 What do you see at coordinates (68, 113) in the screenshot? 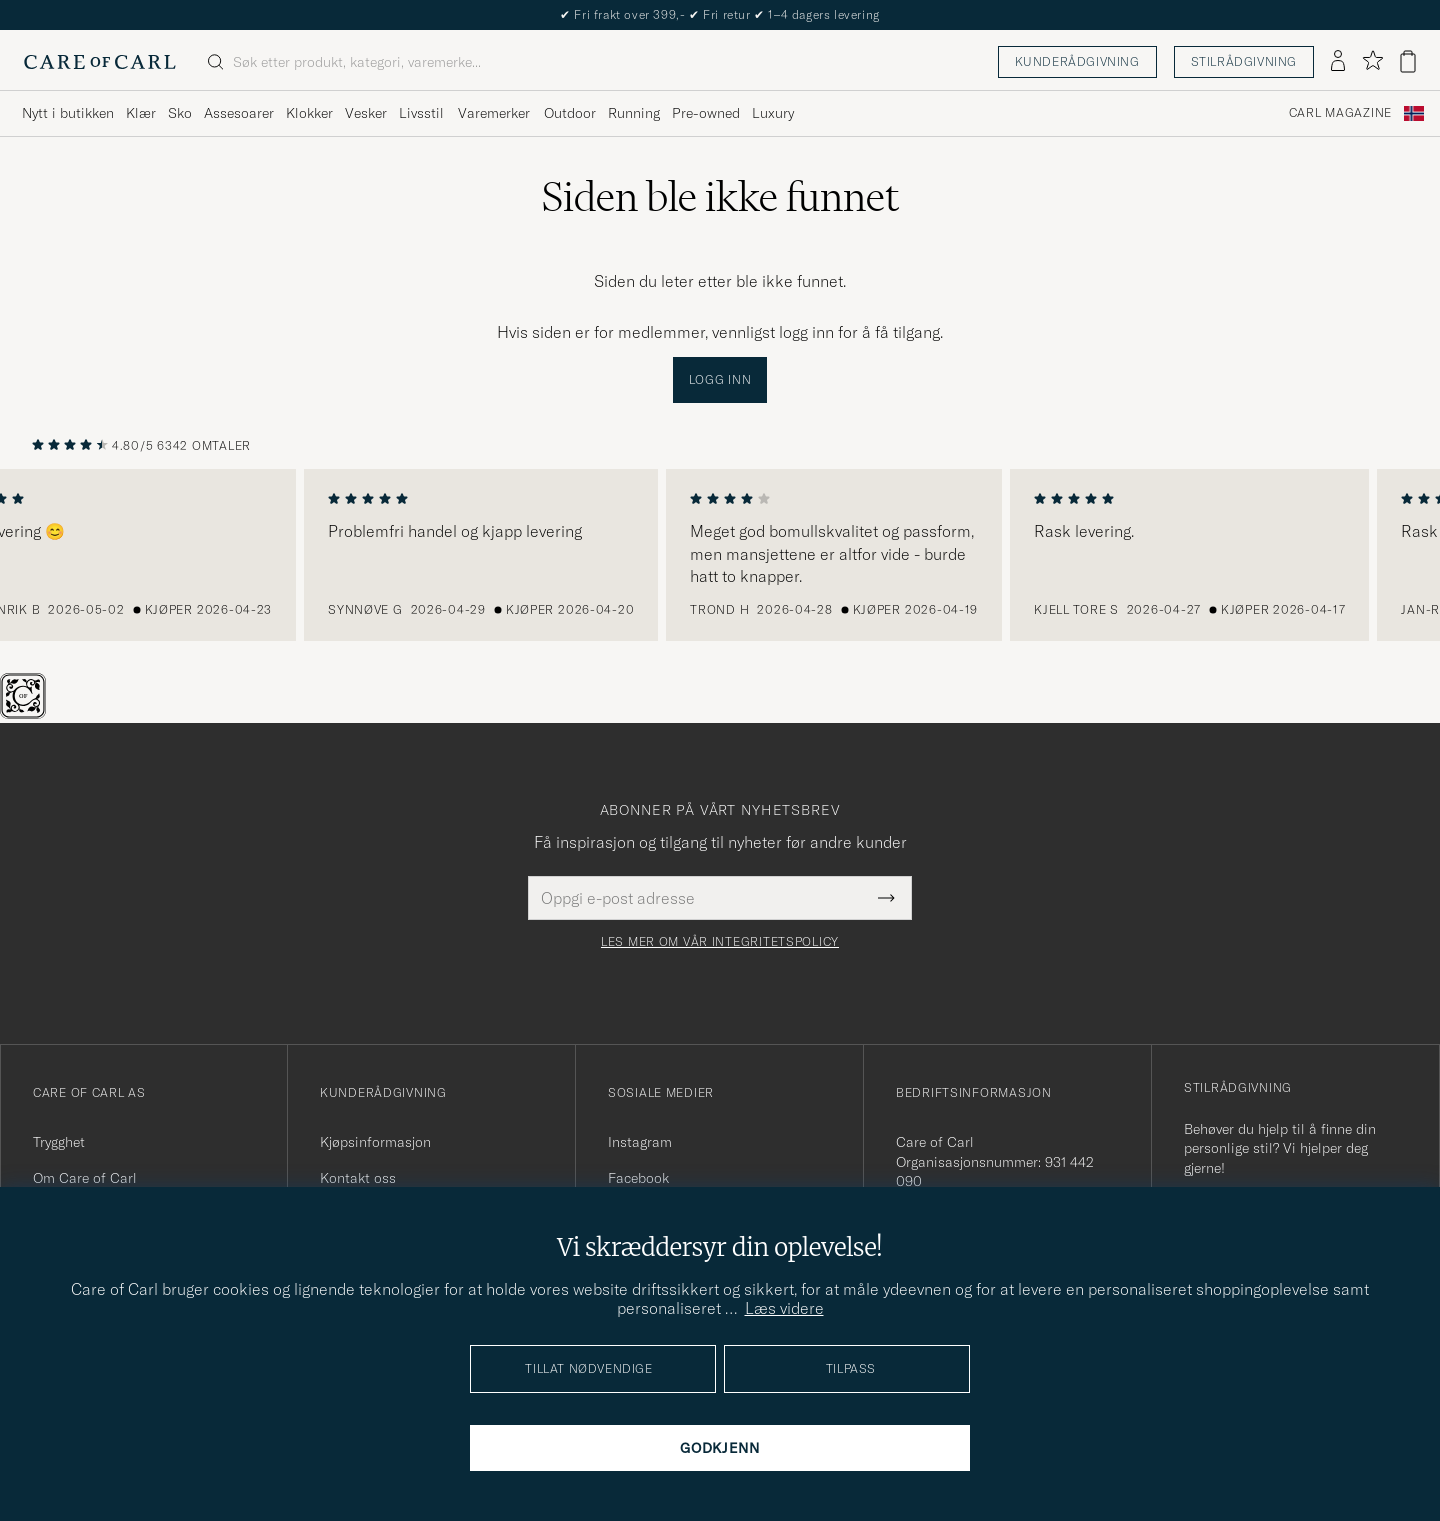
I see `Nytt i butikken [Visa undermeny för Nytt i butikken]` at bounding box center [68, 113].